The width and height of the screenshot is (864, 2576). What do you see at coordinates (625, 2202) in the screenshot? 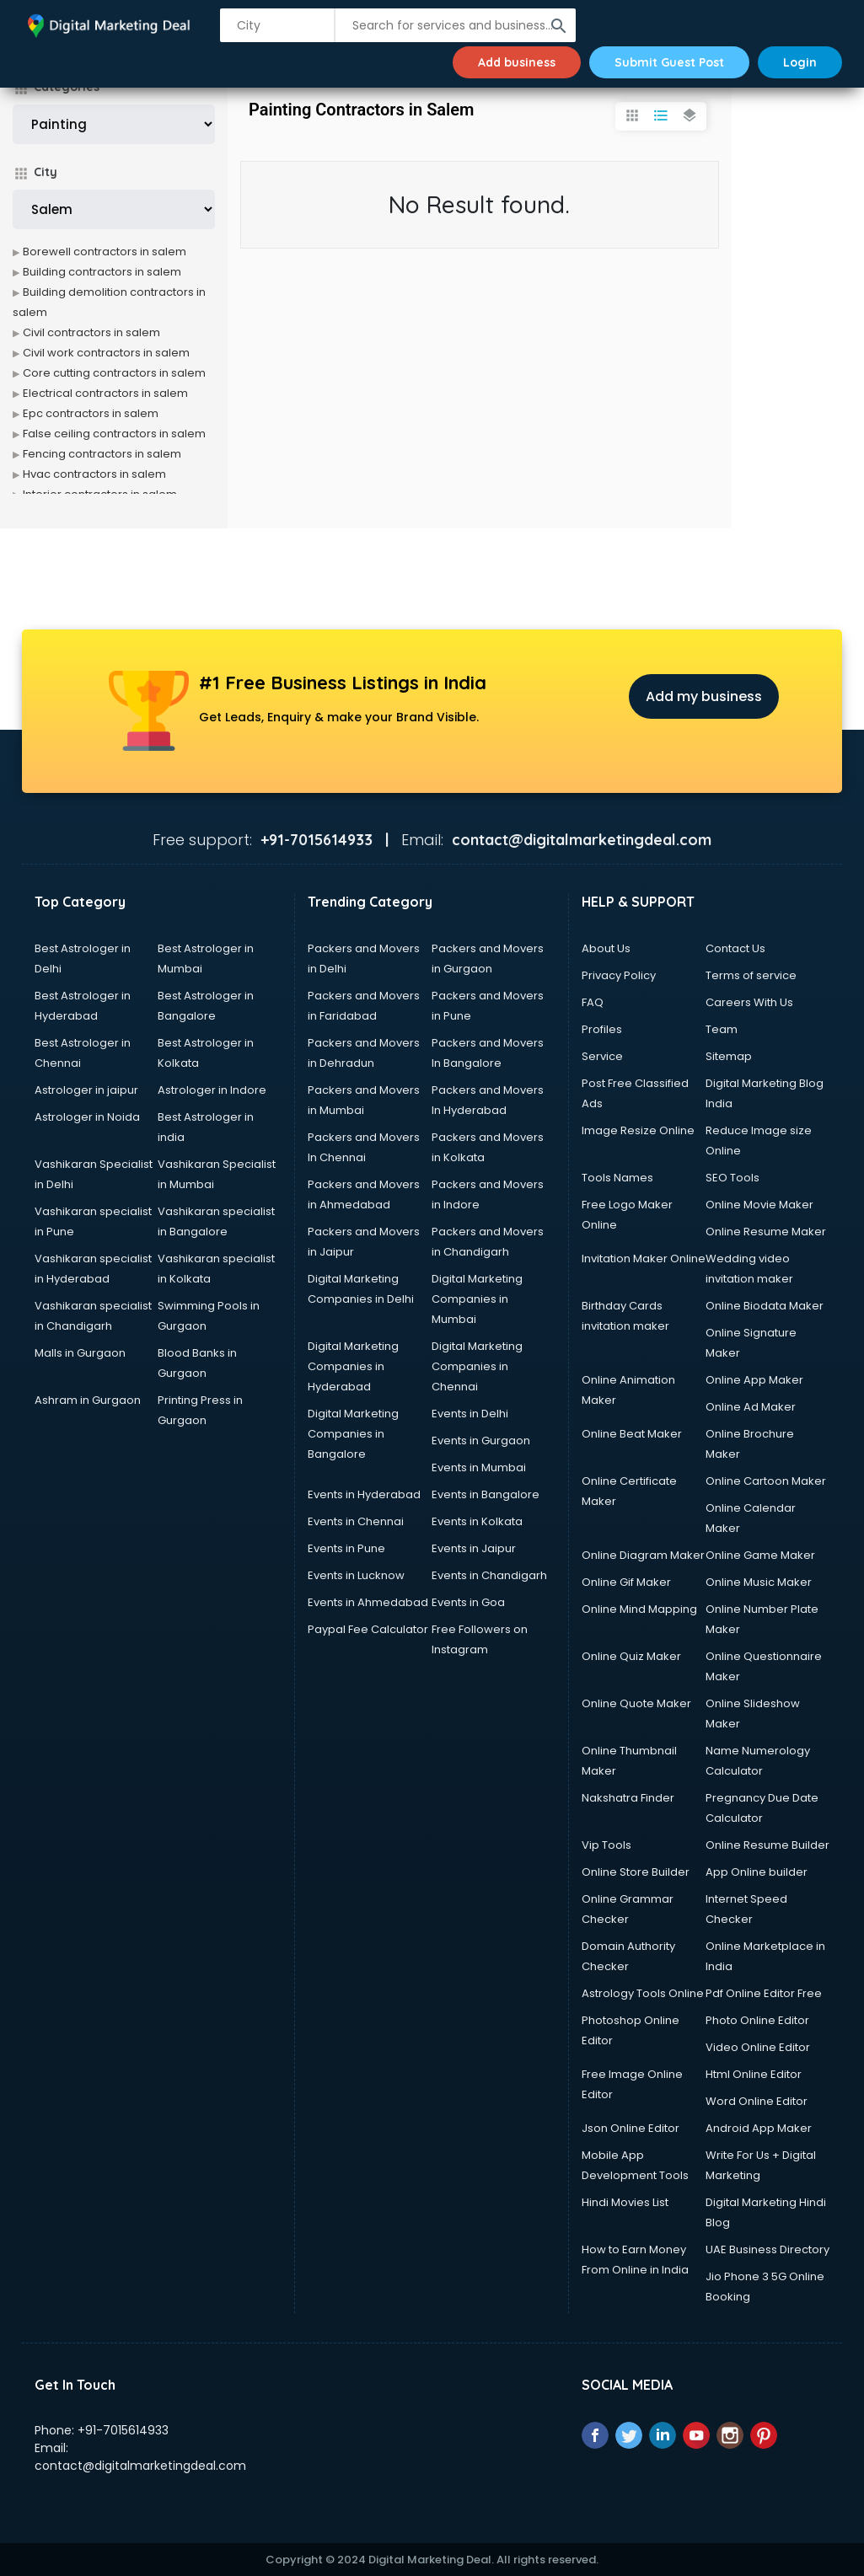
I see `Hindi Movies List` at bounding box center [625, 2202].